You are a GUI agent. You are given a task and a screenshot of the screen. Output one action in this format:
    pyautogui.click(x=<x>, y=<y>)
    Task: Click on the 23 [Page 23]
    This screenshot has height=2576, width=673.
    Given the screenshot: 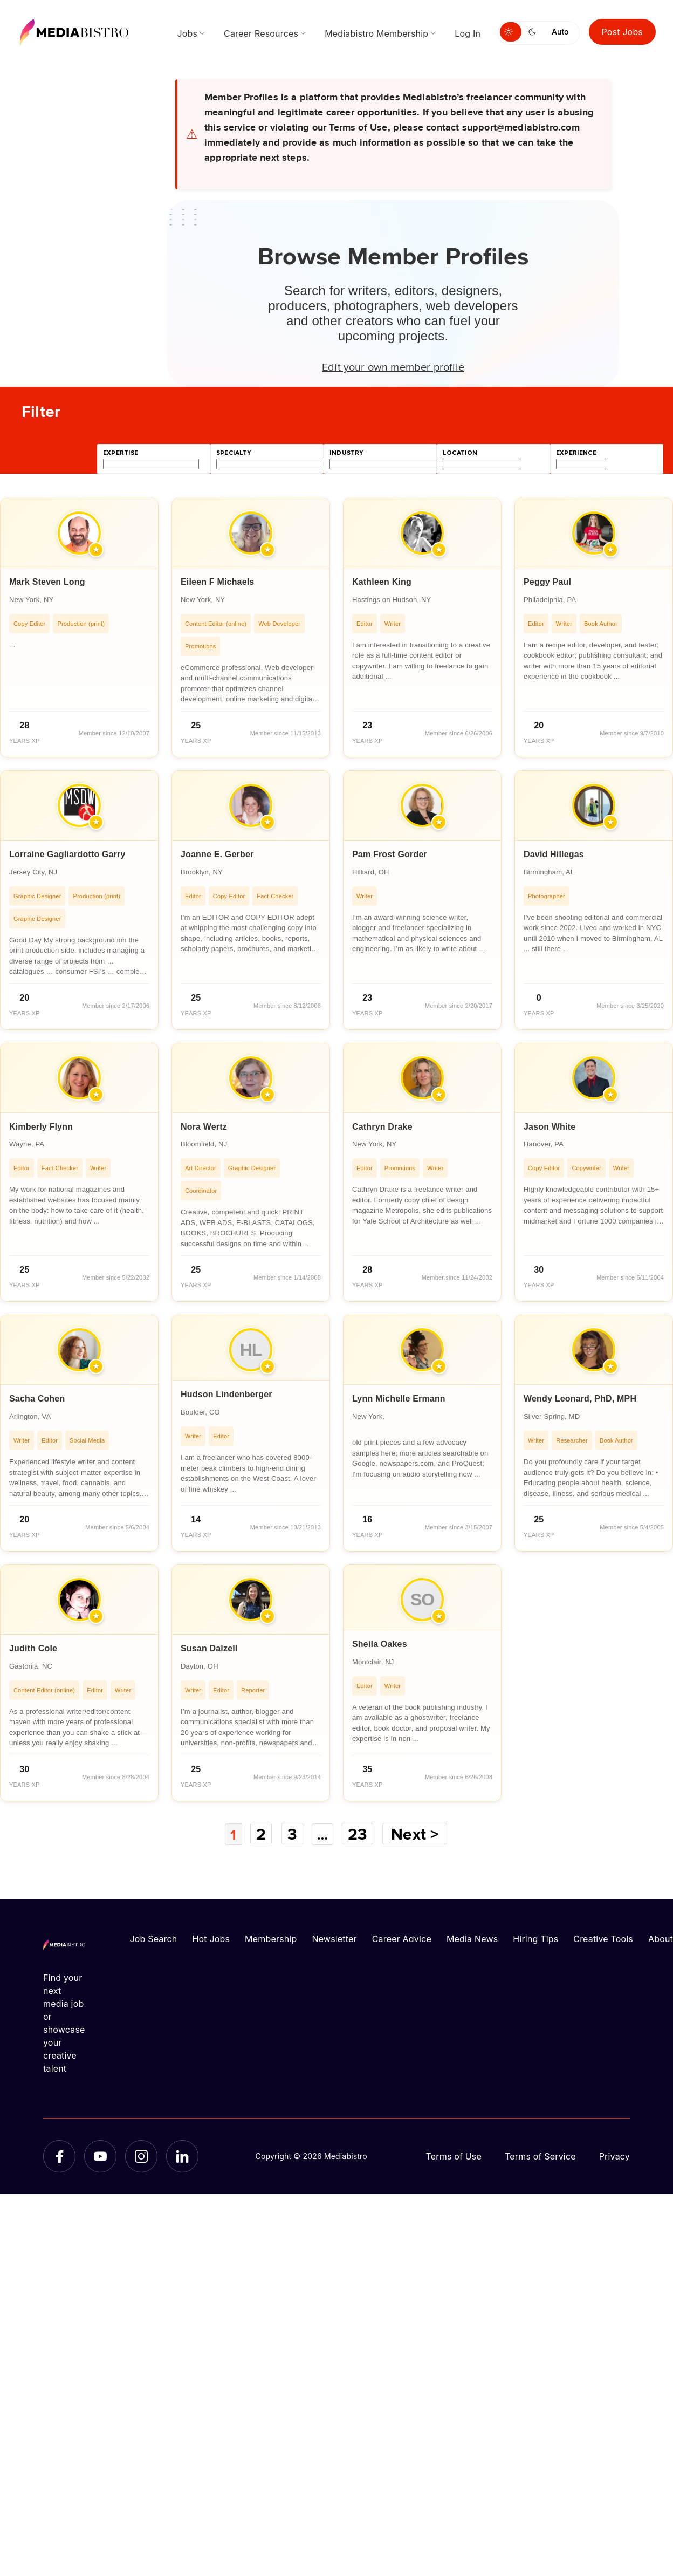 What is the action you would take?
    pyautogui.click(x=360, y=1834)
    